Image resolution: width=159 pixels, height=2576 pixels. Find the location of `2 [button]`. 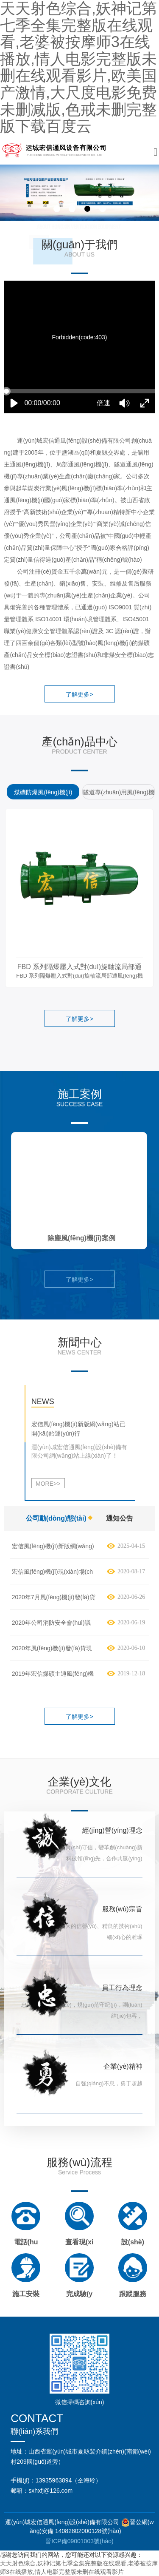

2 [button] is located at coordinates (72, 209).